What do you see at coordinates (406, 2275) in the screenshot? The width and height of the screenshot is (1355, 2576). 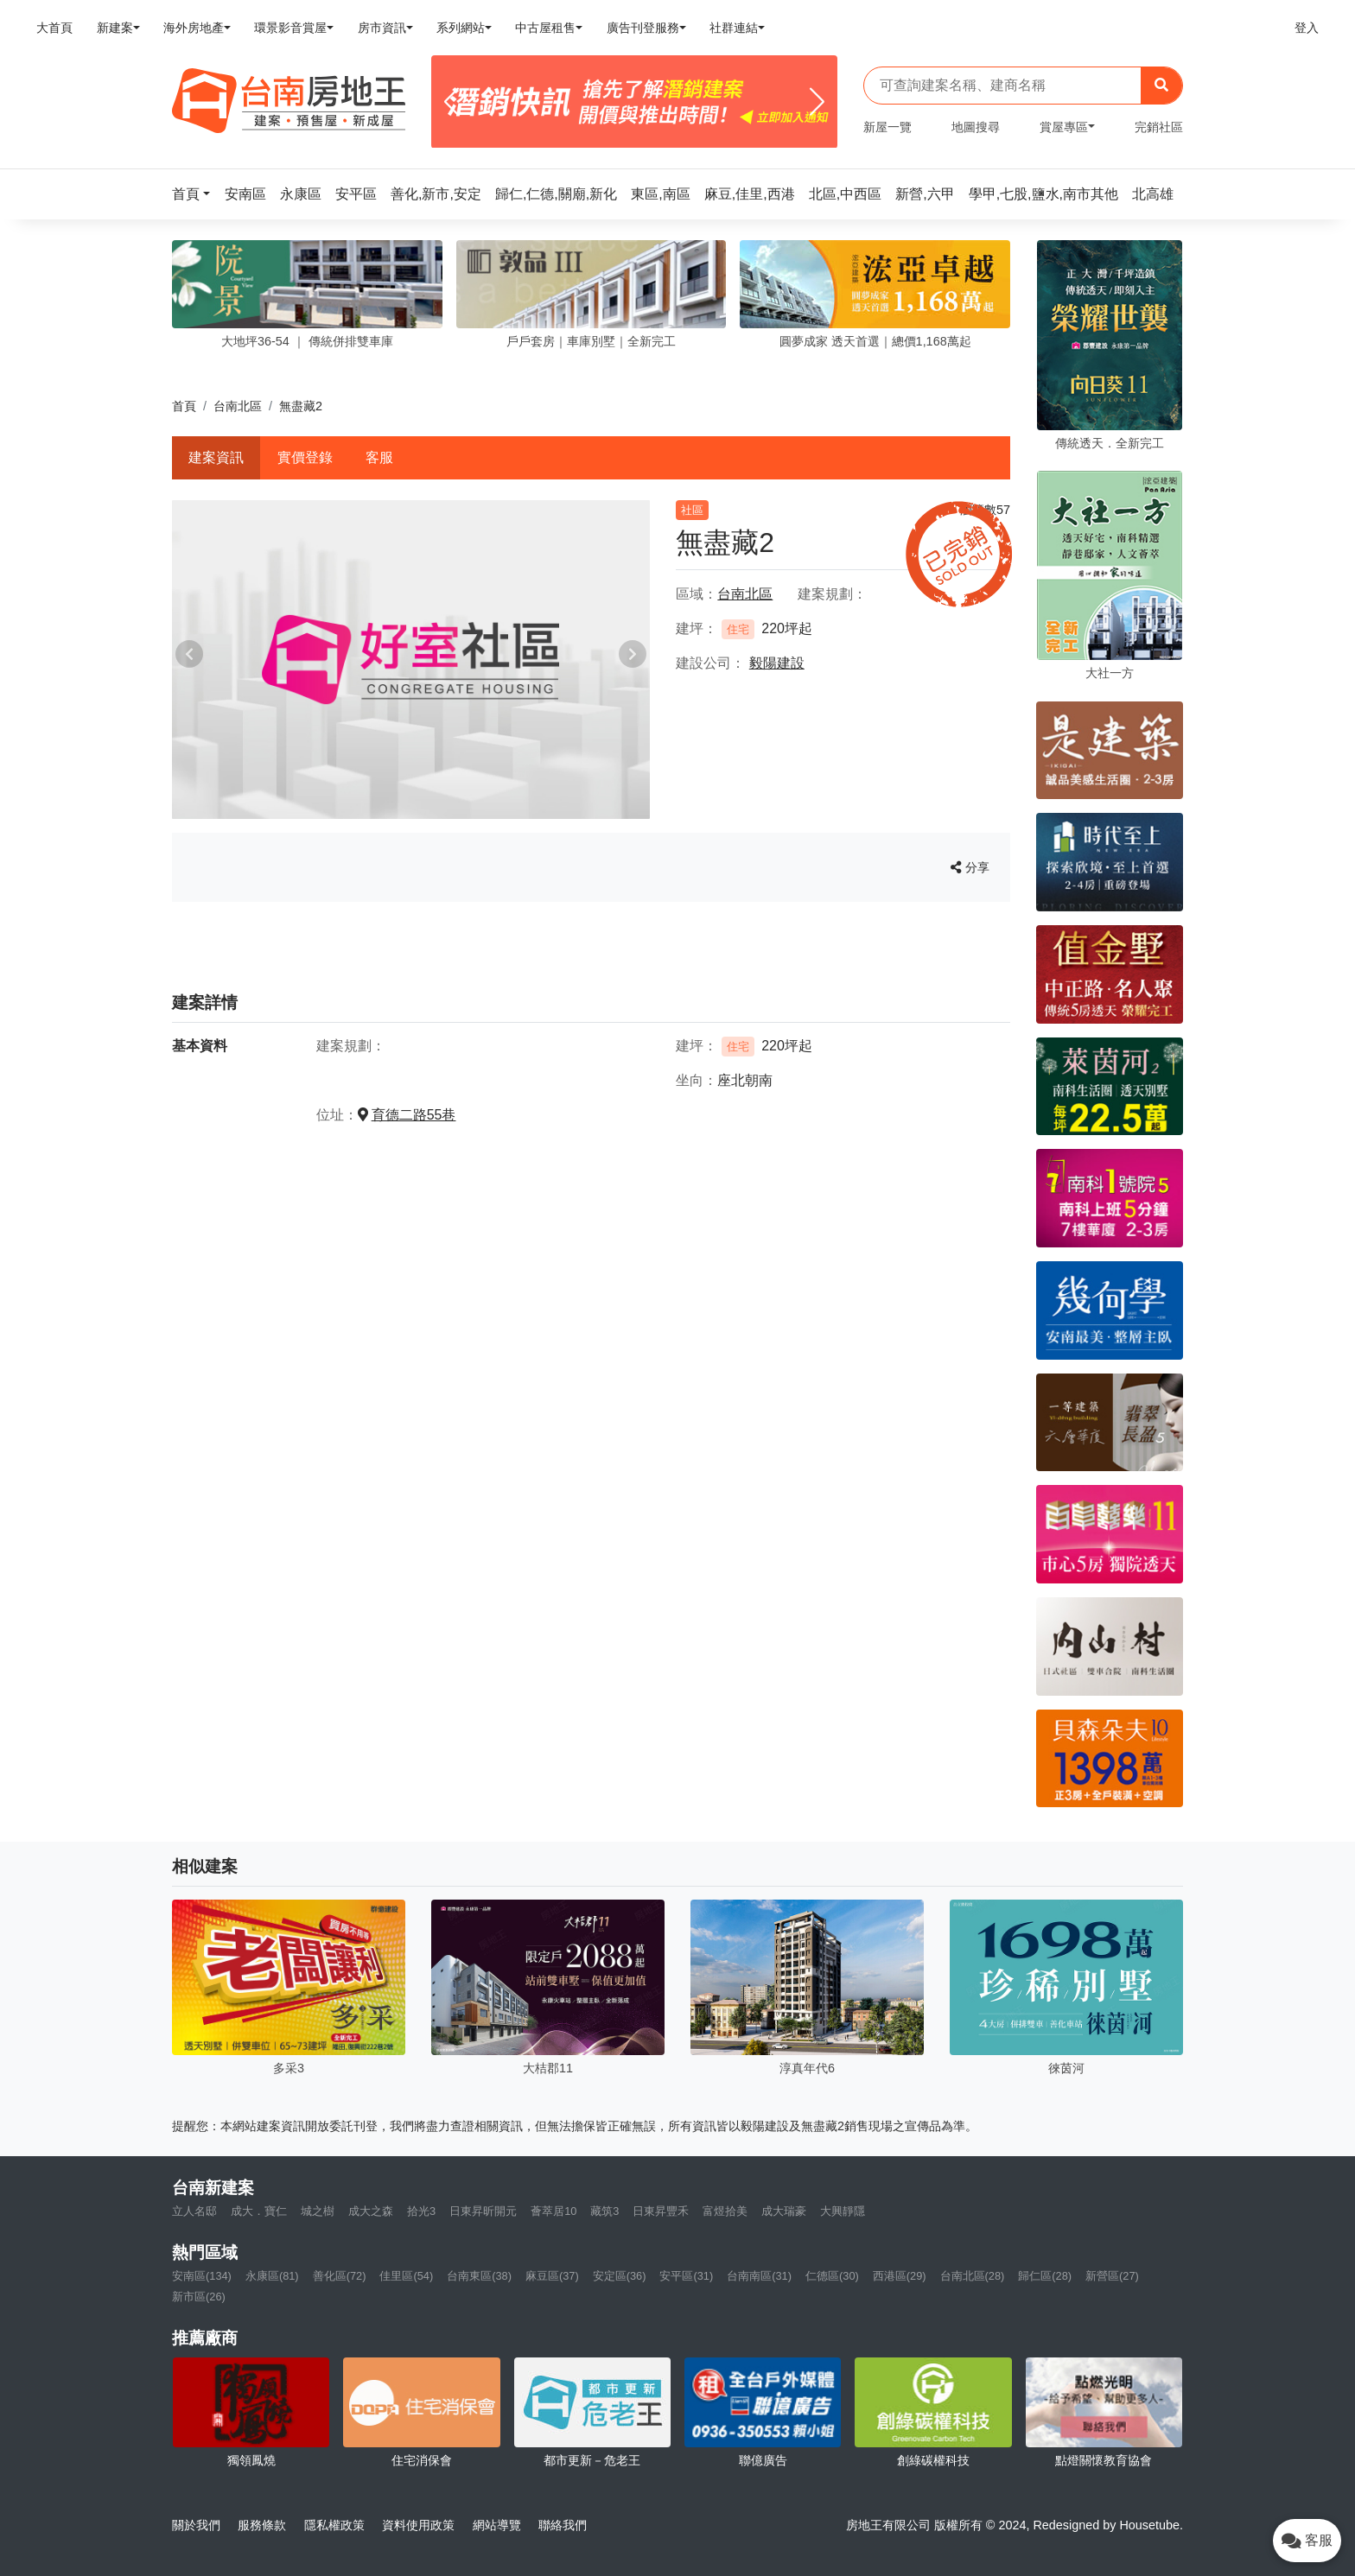 I see `佳里區(54)` at bounding box center [406, 2275].